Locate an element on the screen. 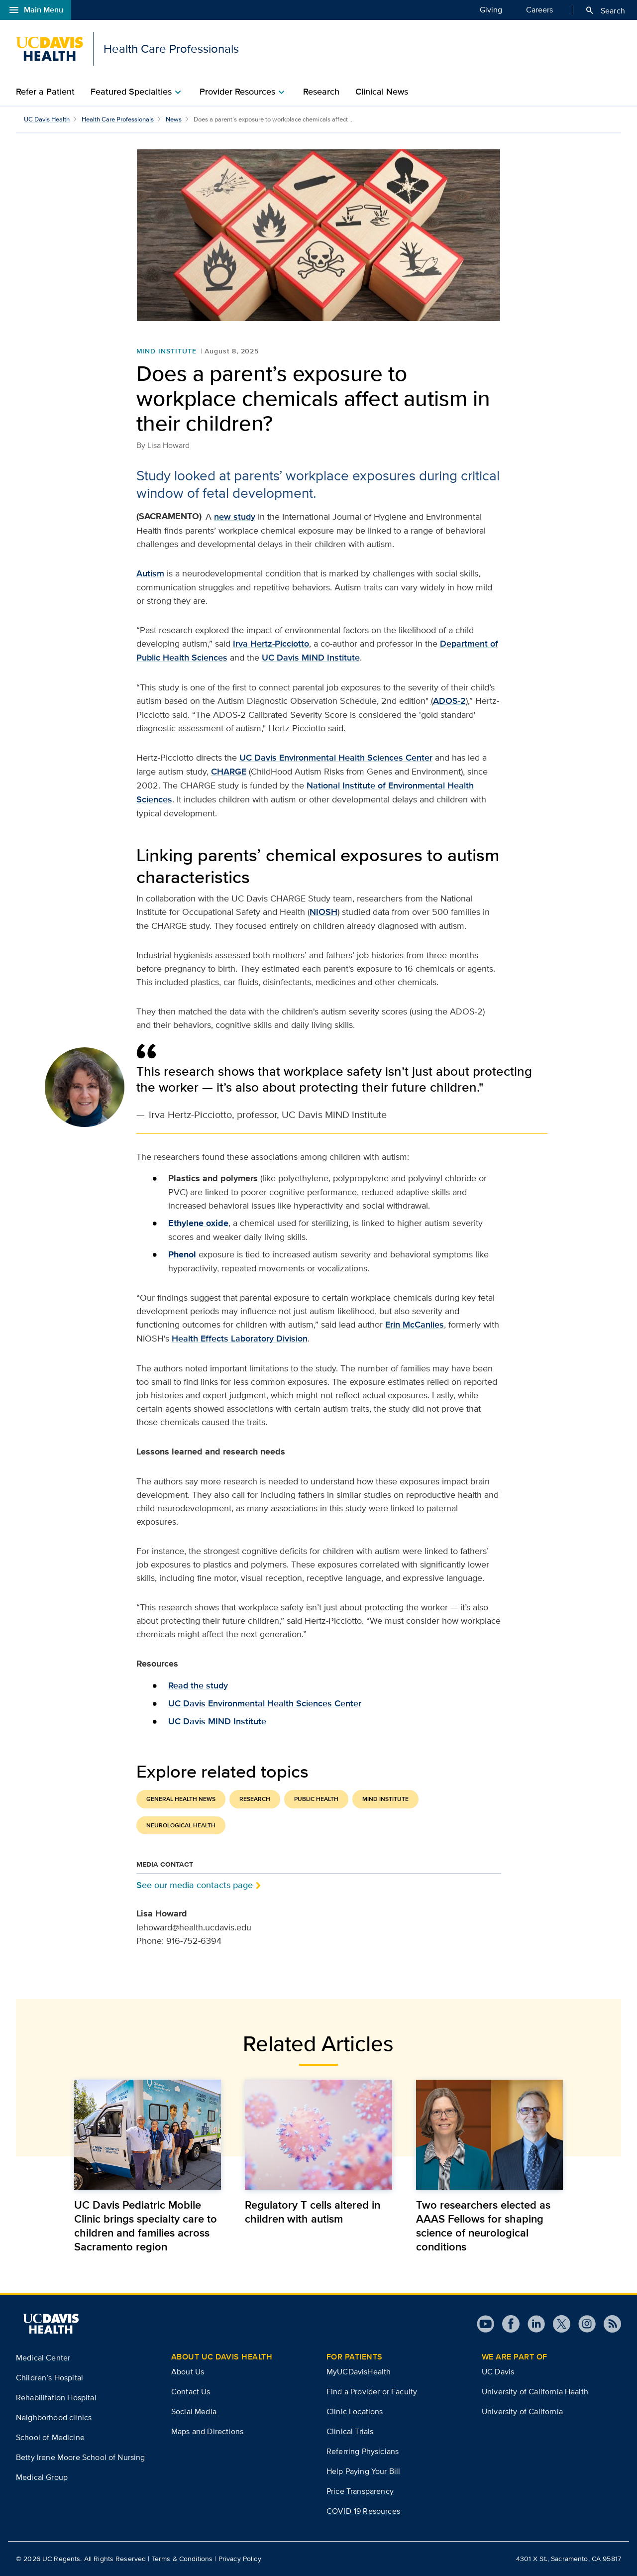 The width and height of the screenshot is (637, 2576). News is located at coordinates (174, 119).